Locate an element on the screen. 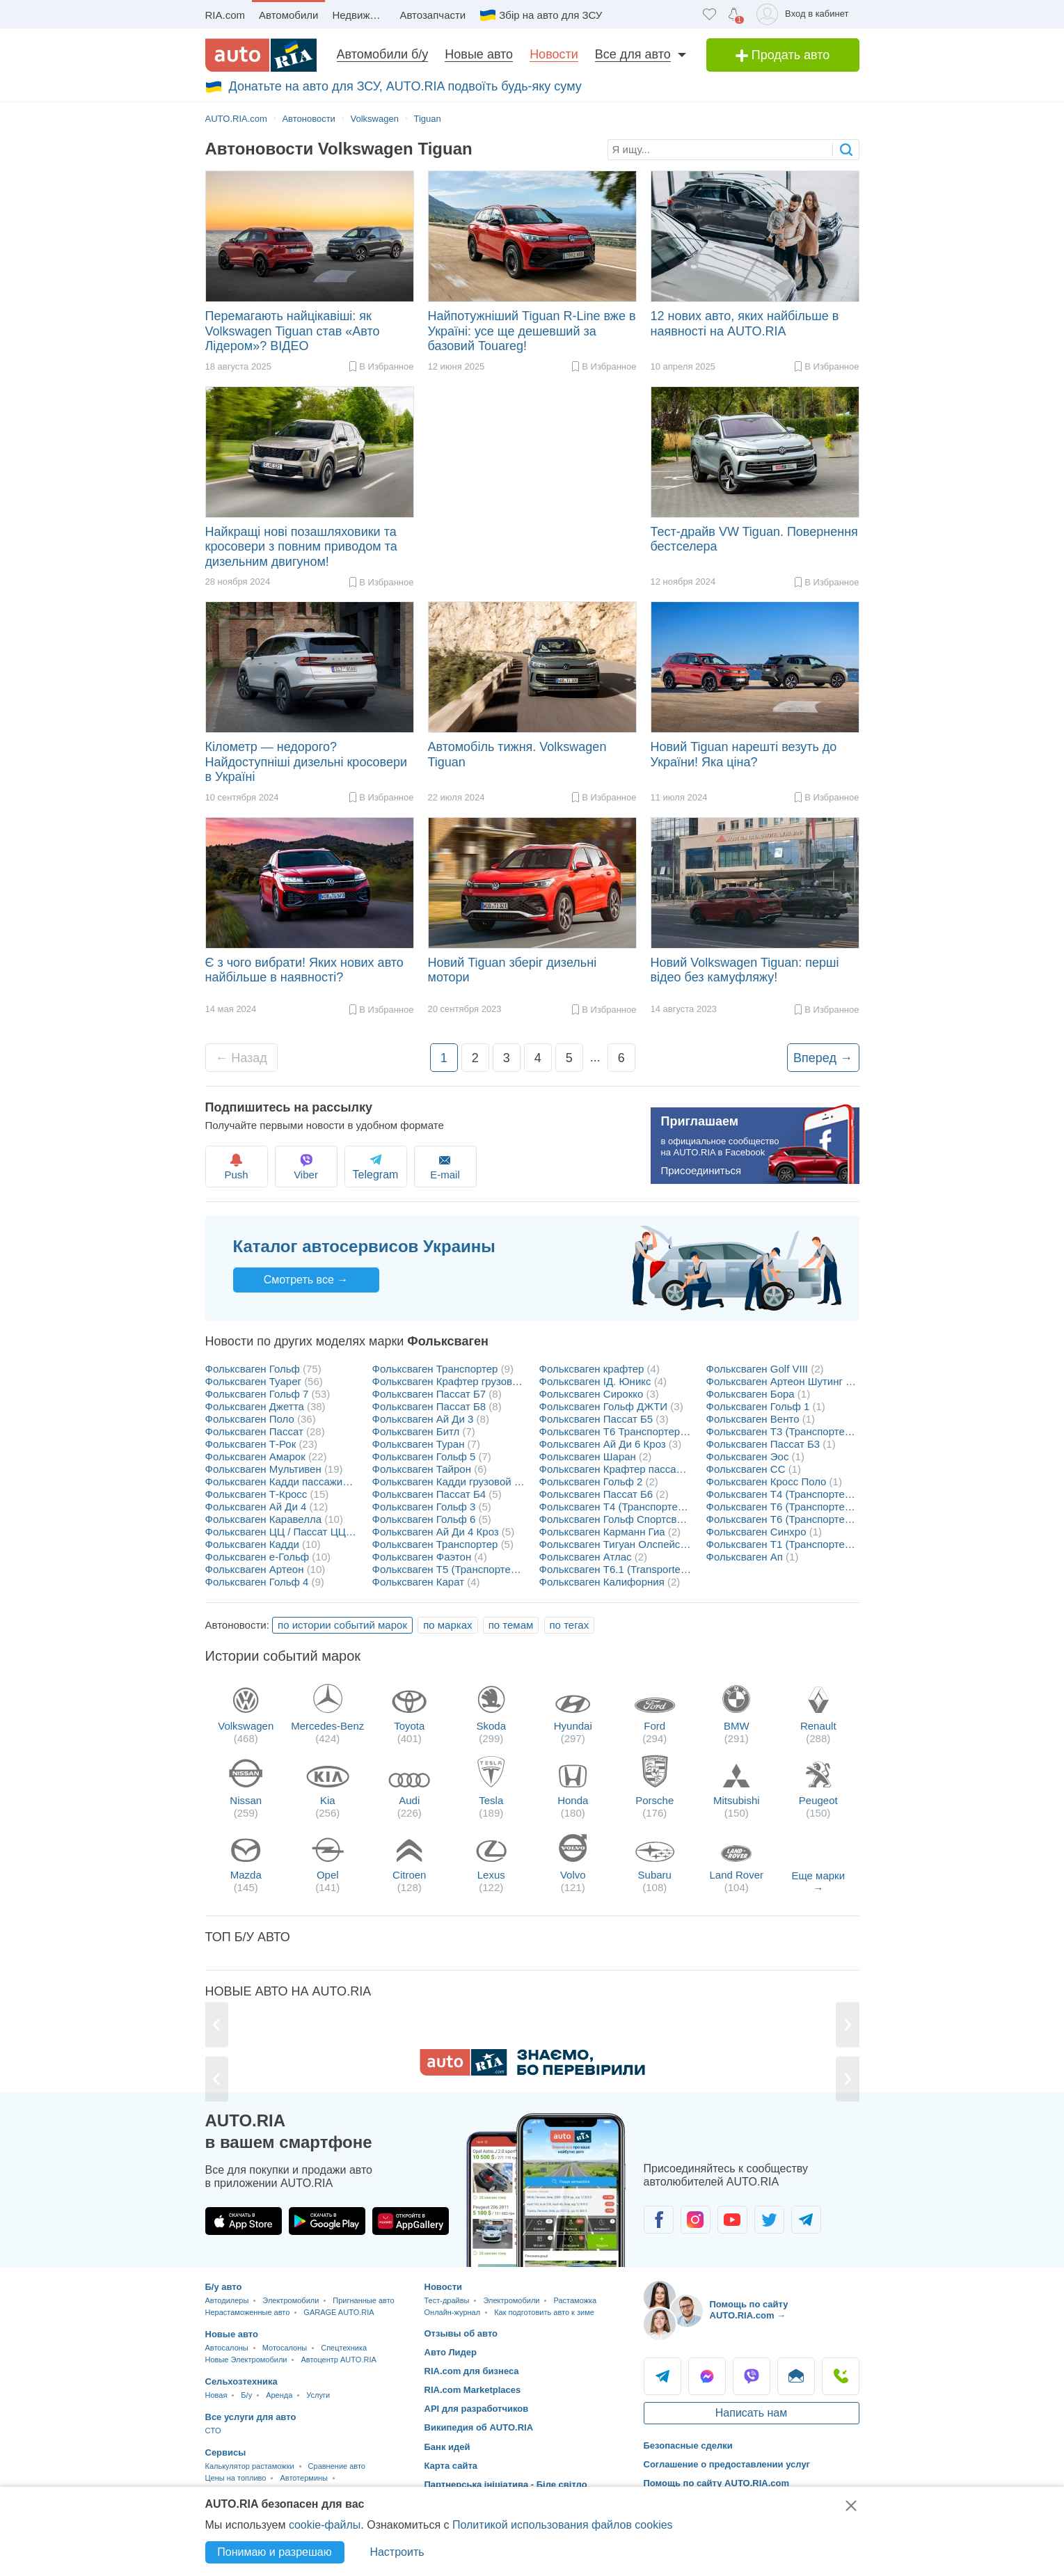 This screenshot has height=2576, width=1064. Настроить is located at coordinates (397, 2552).